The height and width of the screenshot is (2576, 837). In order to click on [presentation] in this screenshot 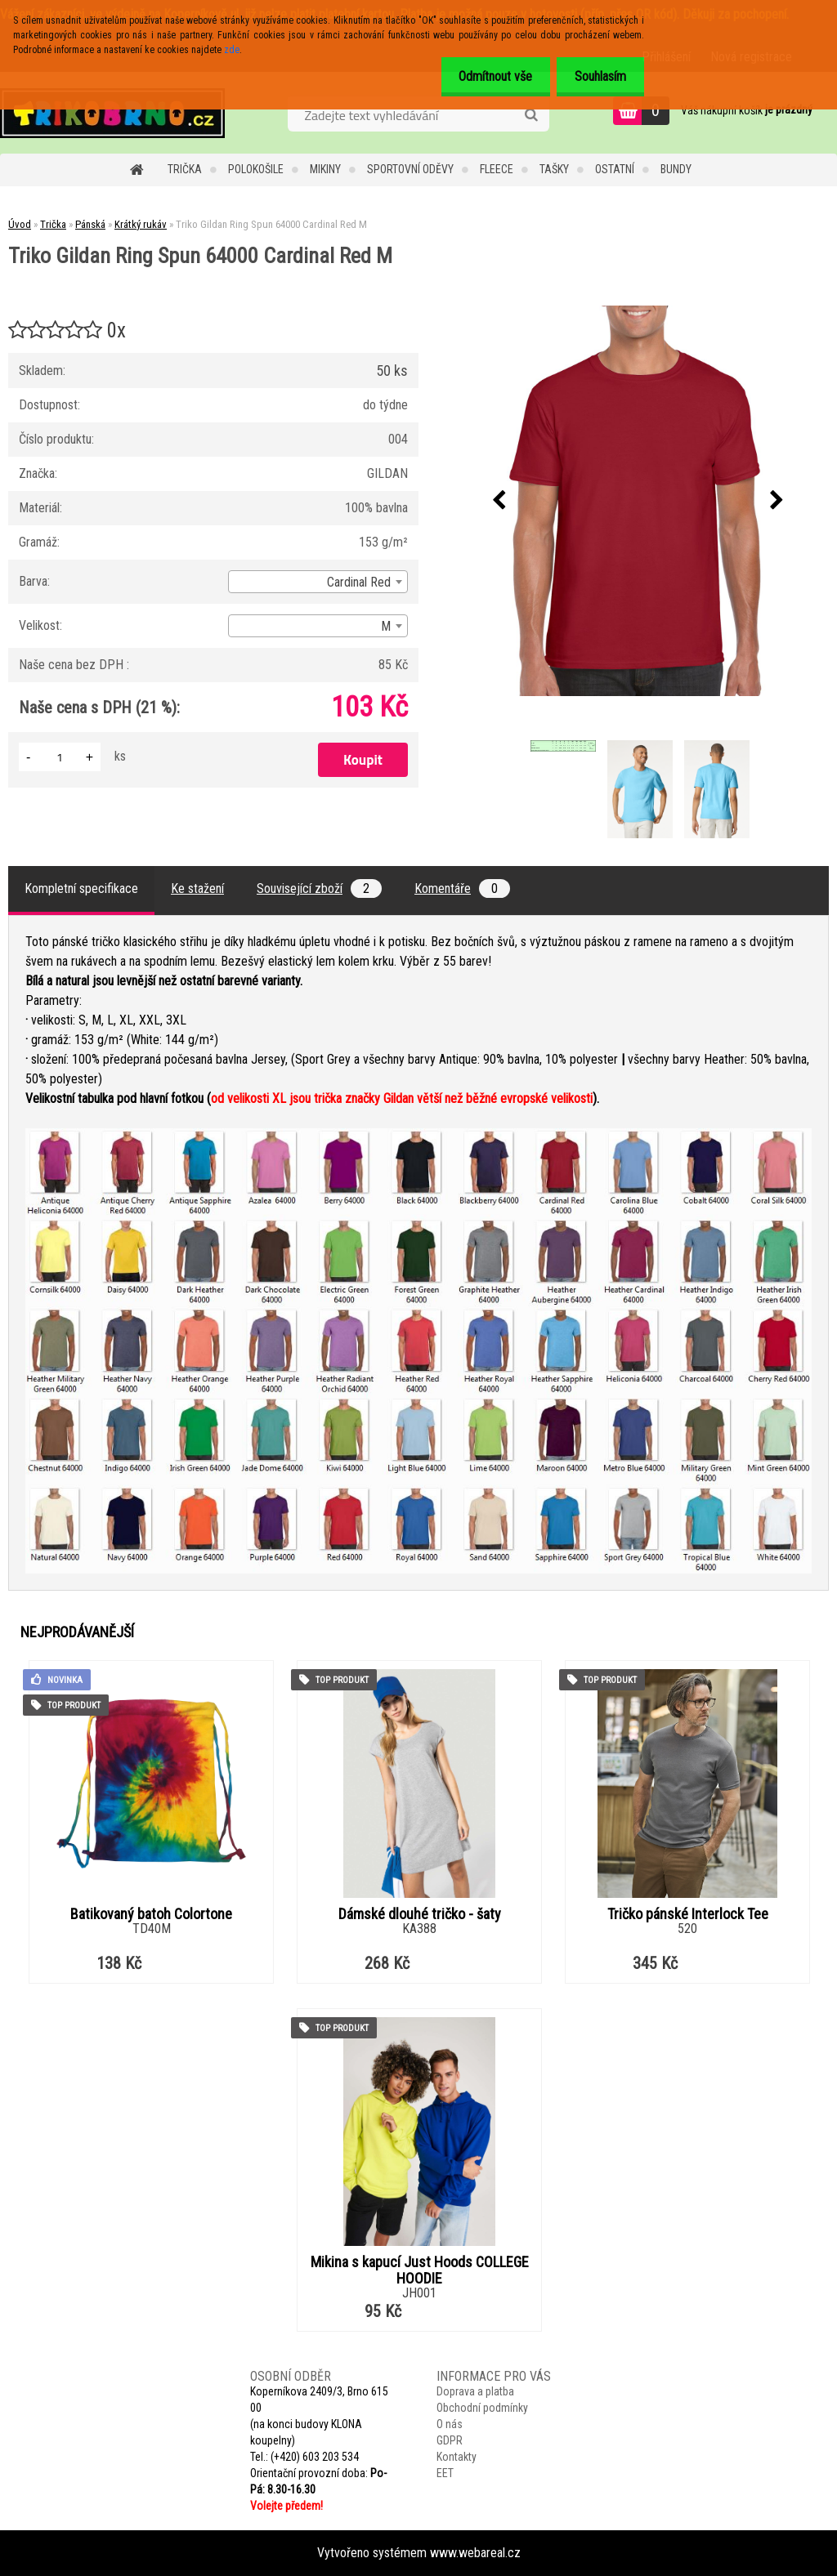, I will do `click(499, 501)`.